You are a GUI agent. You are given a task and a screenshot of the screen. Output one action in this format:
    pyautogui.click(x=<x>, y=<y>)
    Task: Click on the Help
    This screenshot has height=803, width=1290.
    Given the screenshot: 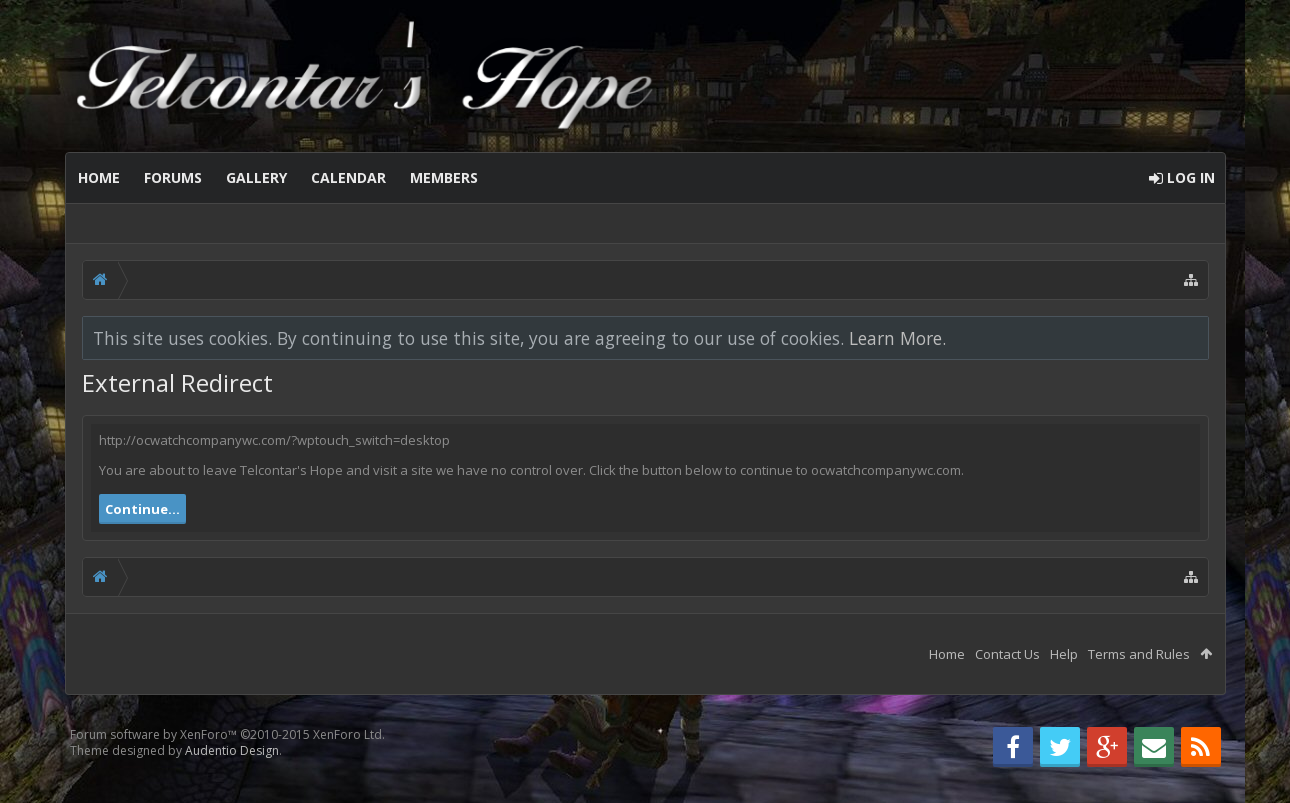 What is the action you would take?
    pyautogui.click(x=1064, y=654)
    